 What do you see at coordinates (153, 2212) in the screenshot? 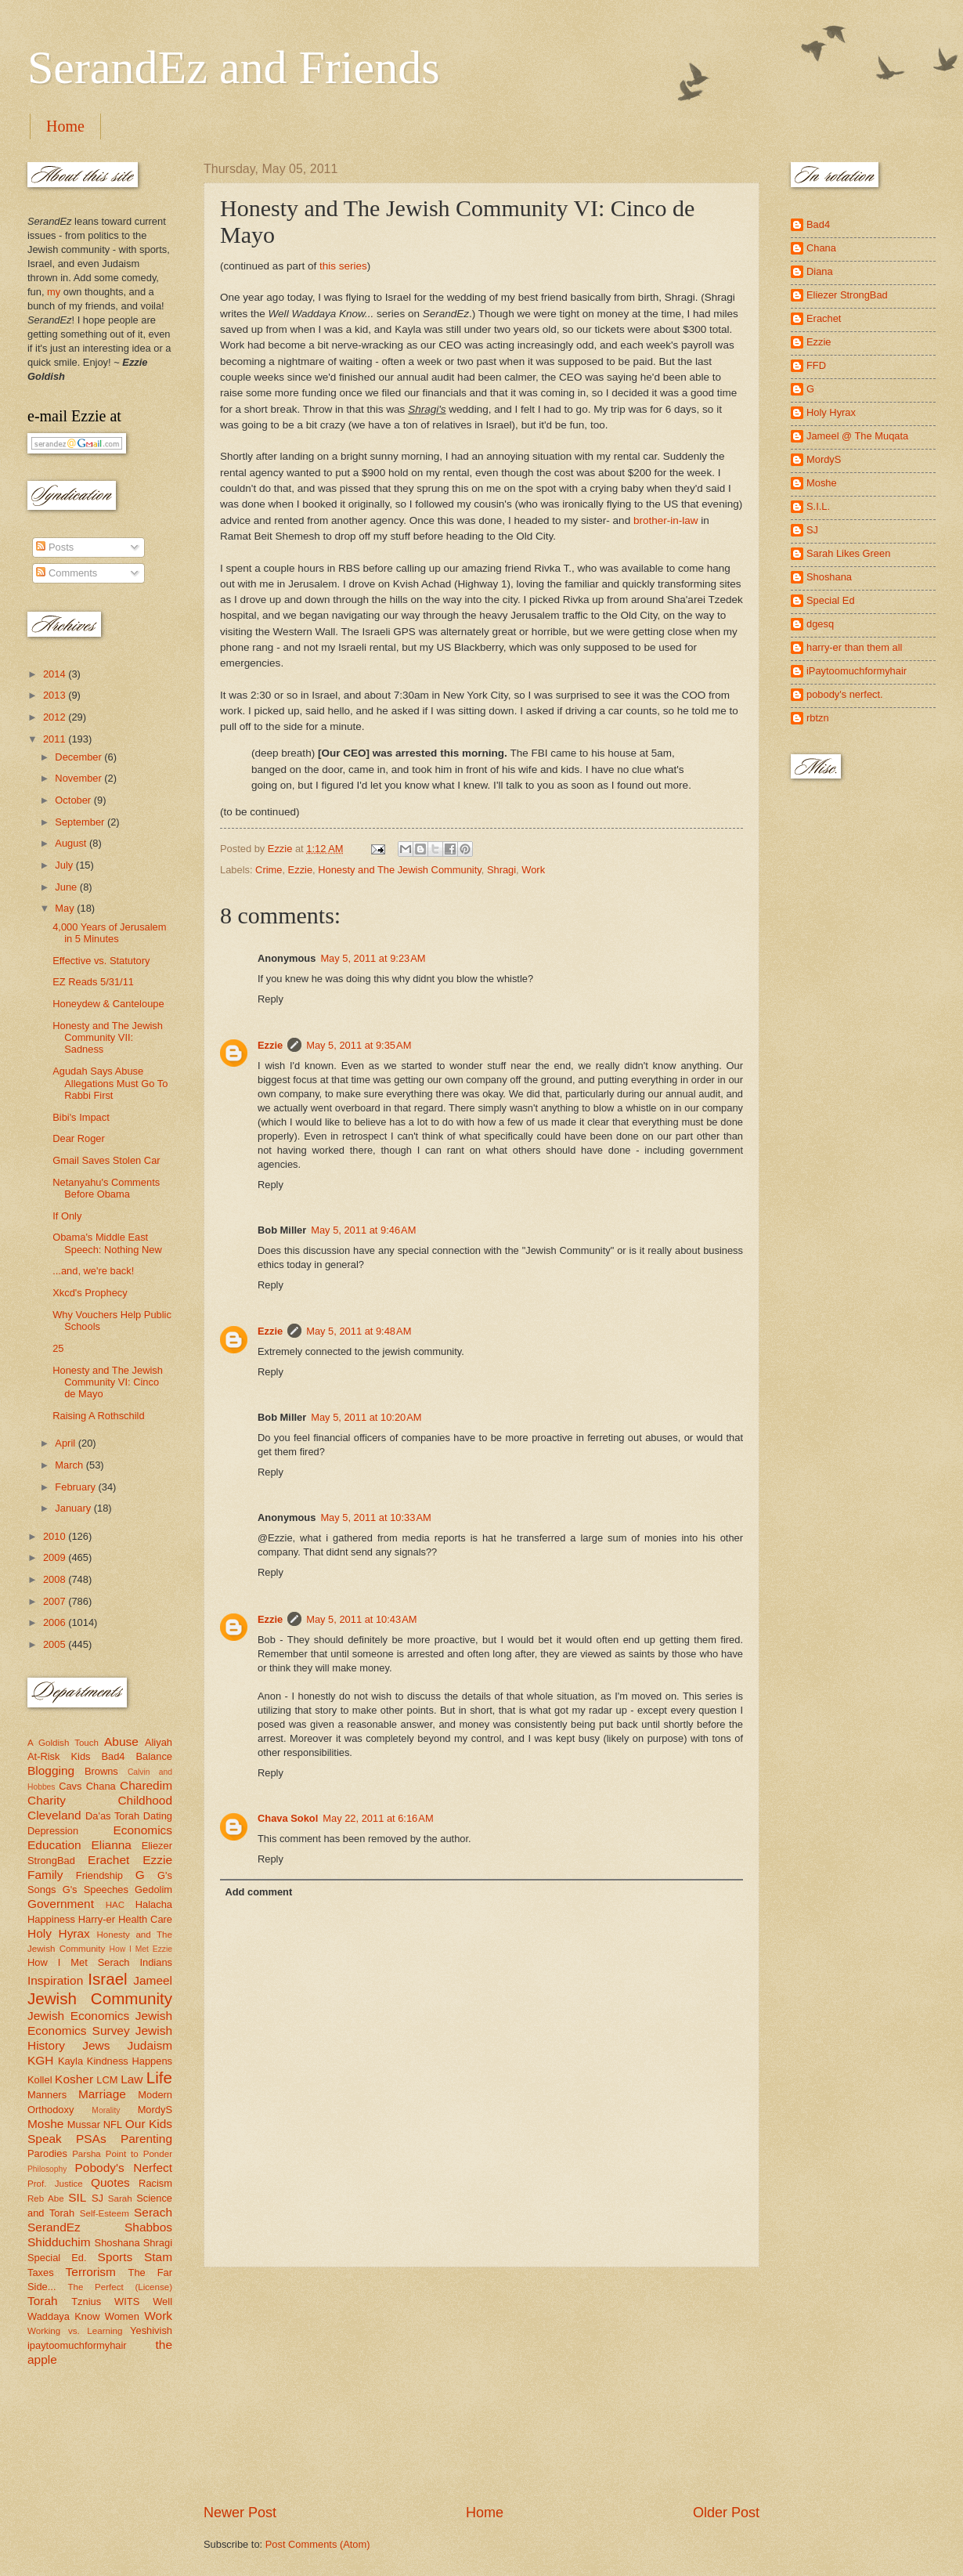
I see `Serach` at bounding box center [153, 2212].